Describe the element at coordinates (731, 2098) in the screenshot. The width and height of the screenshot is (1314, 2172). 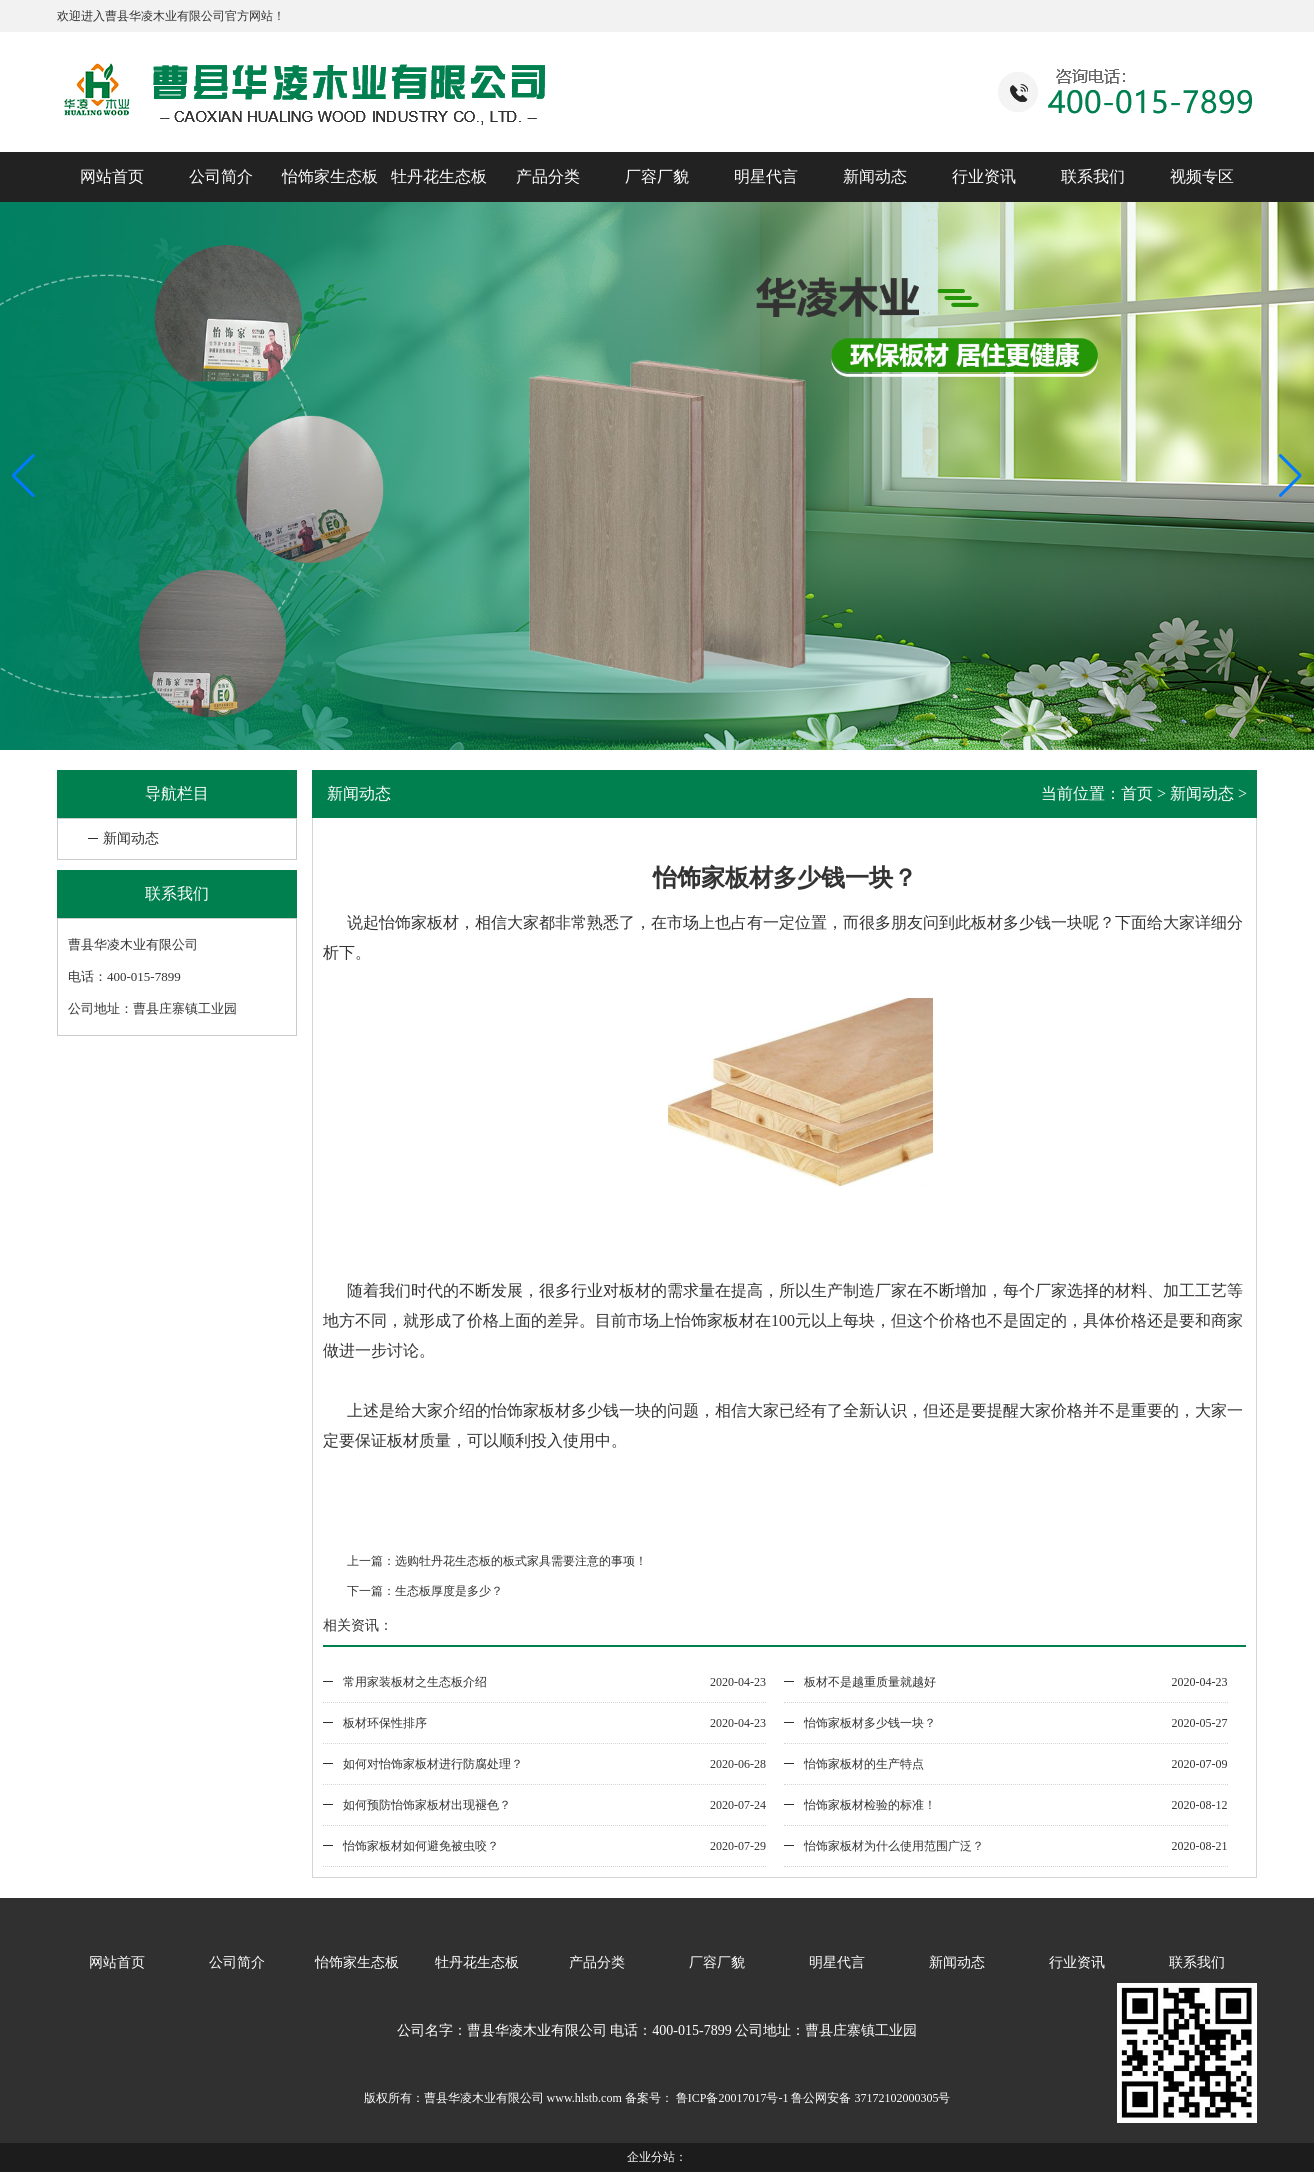
I see `鲁ICP备20017017号-1` at that location.